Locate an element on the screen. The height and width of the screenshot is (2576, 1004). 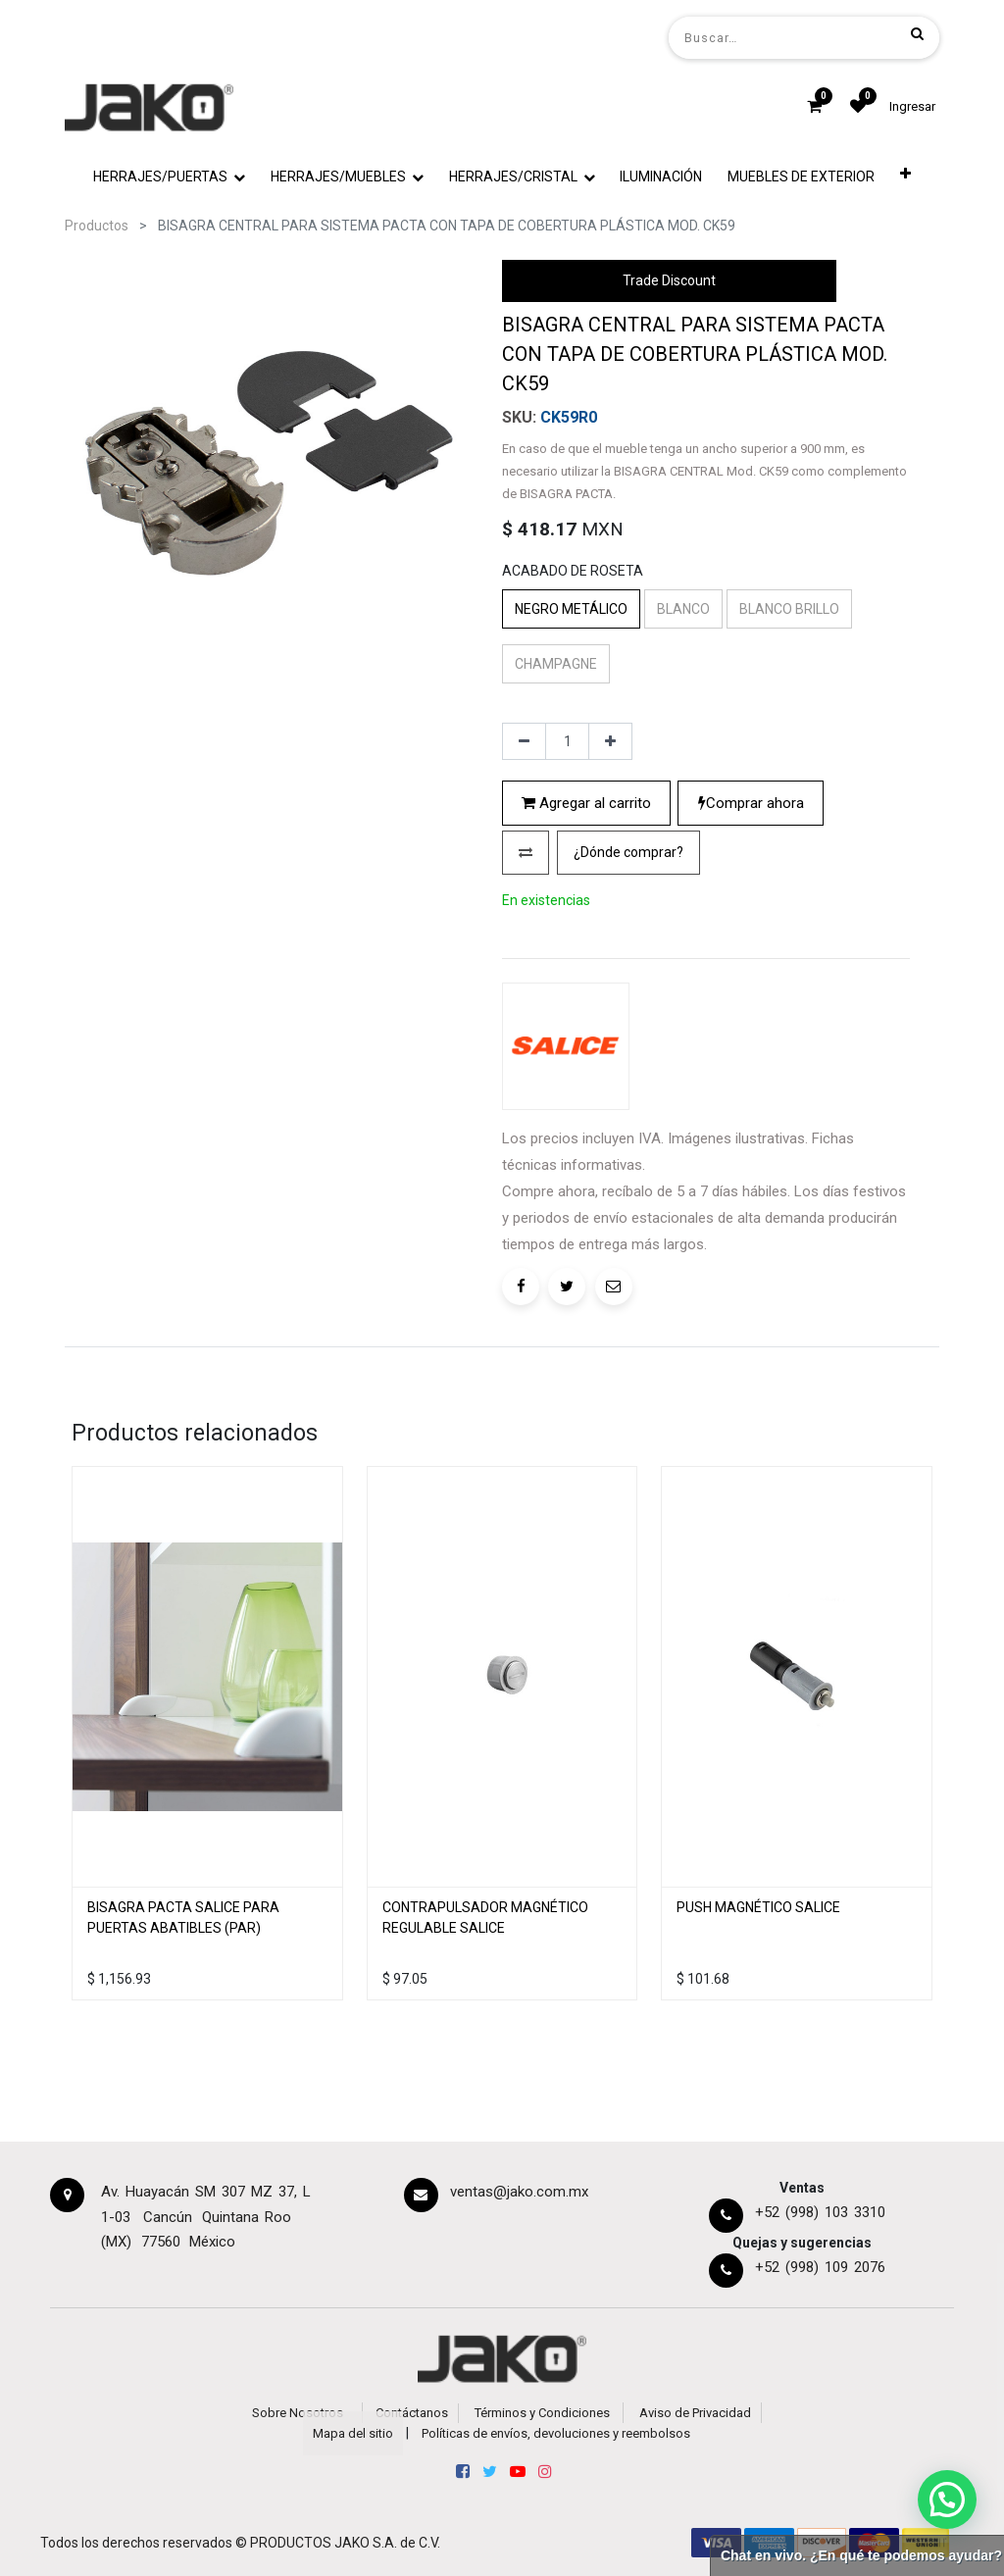
Sobre Nosotros is located at coordinates (297, 2412).